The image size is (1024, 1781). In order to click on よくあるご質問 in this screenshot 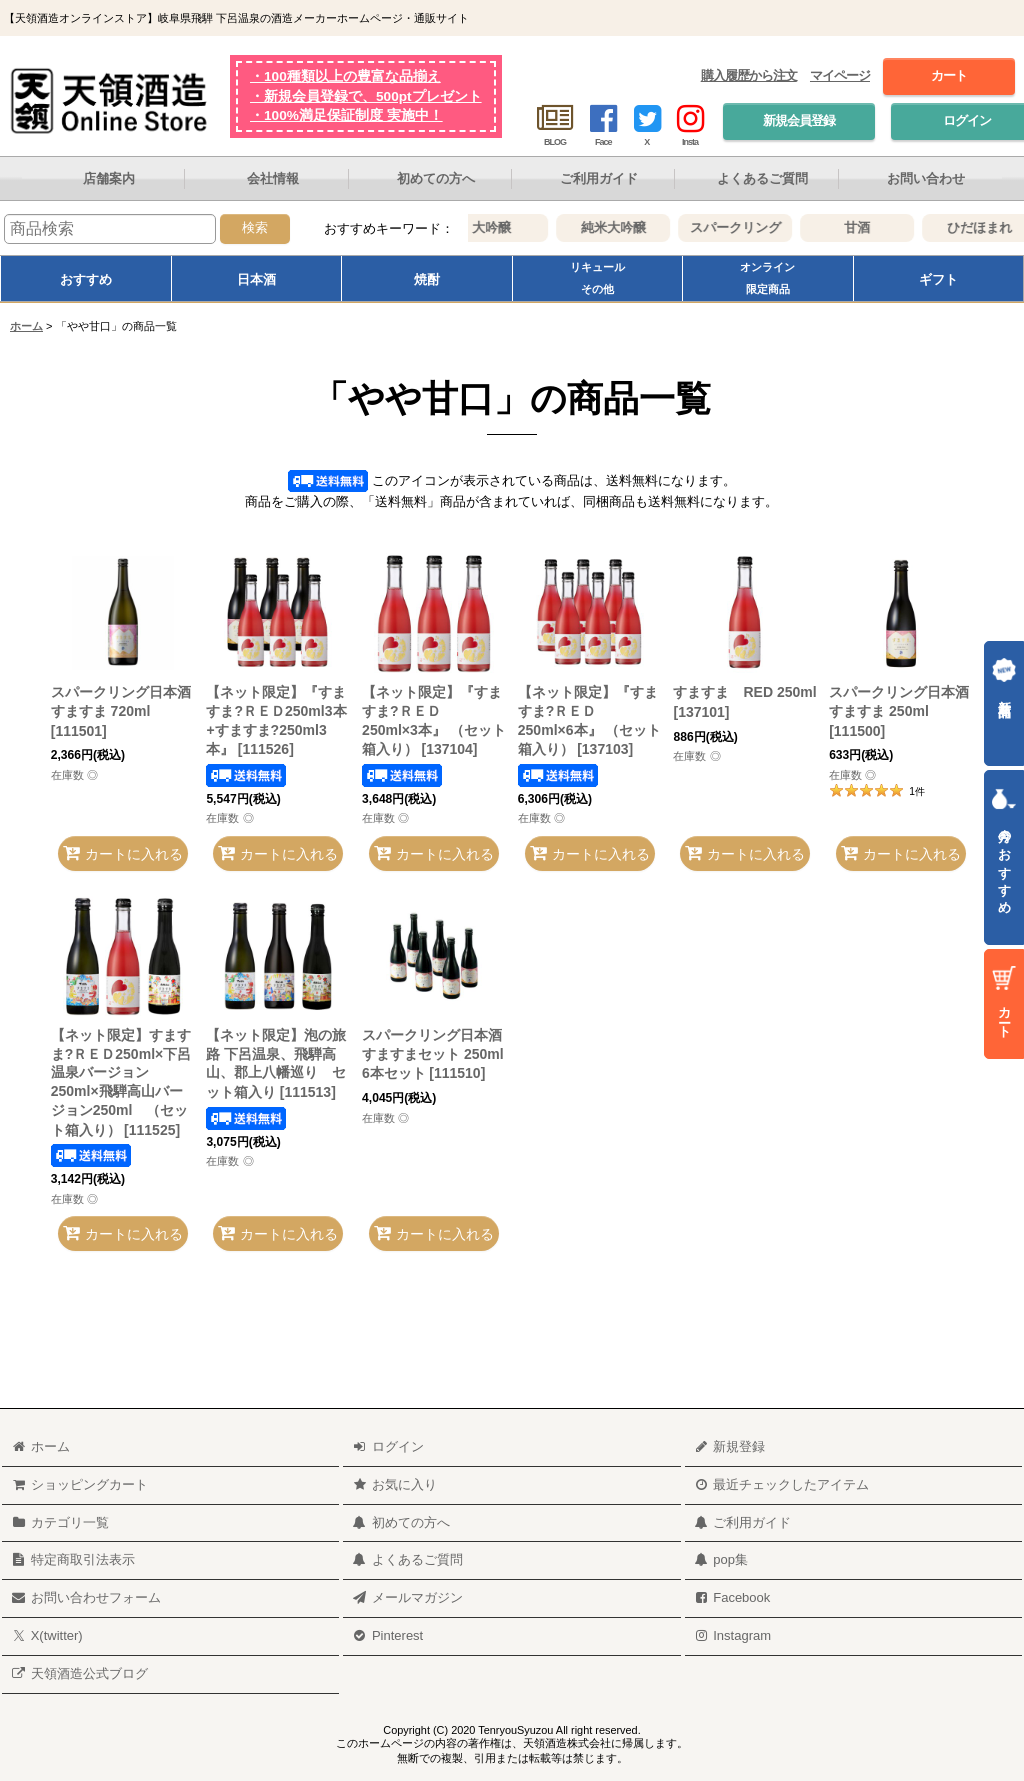, I will do `click(762, 178)`.